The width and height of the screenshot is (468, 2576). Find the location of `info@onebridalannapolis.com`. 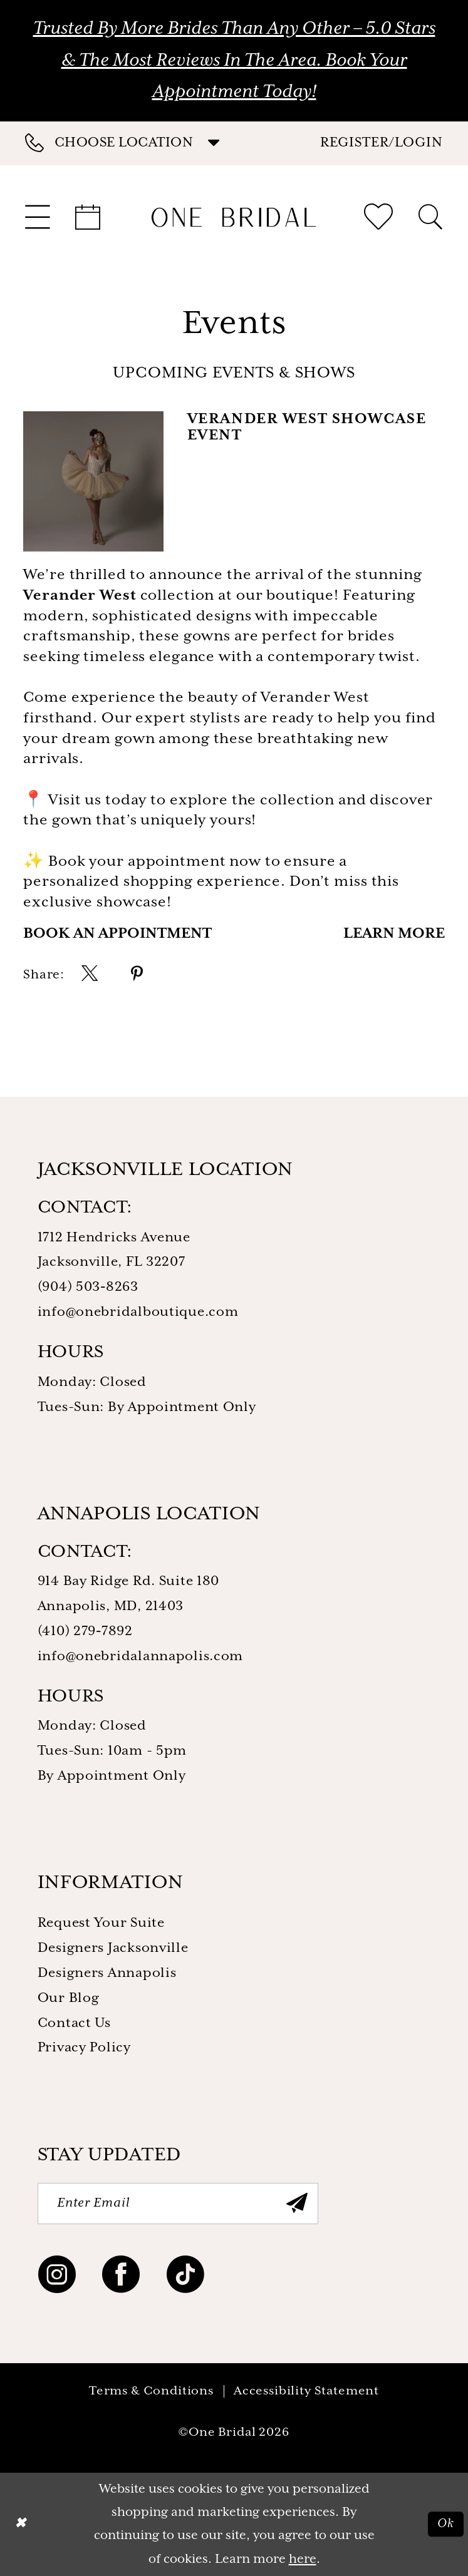

info@onebridalannapolis.com is located at coordinates (140, 1656).